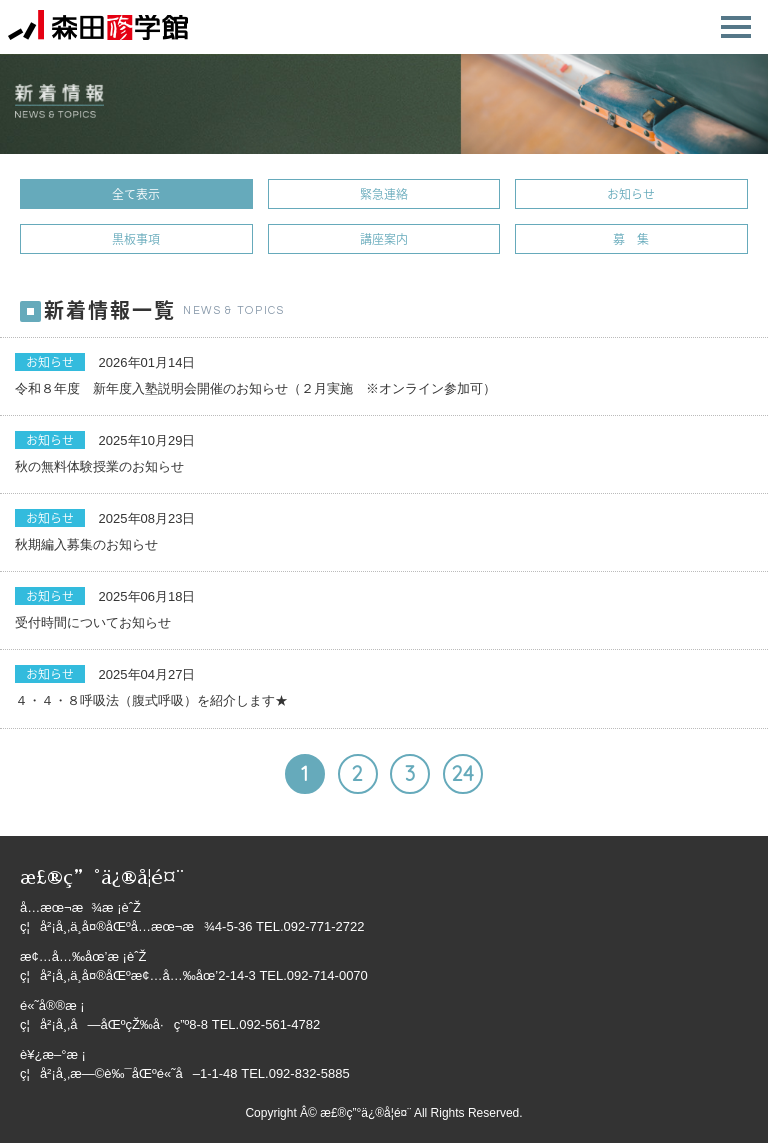 This screenshot has height=1143, width=768. What do you see at coordinates (384, 194) in the screenshot?
I see `緊急連絡` at bounding box center [384, 194].